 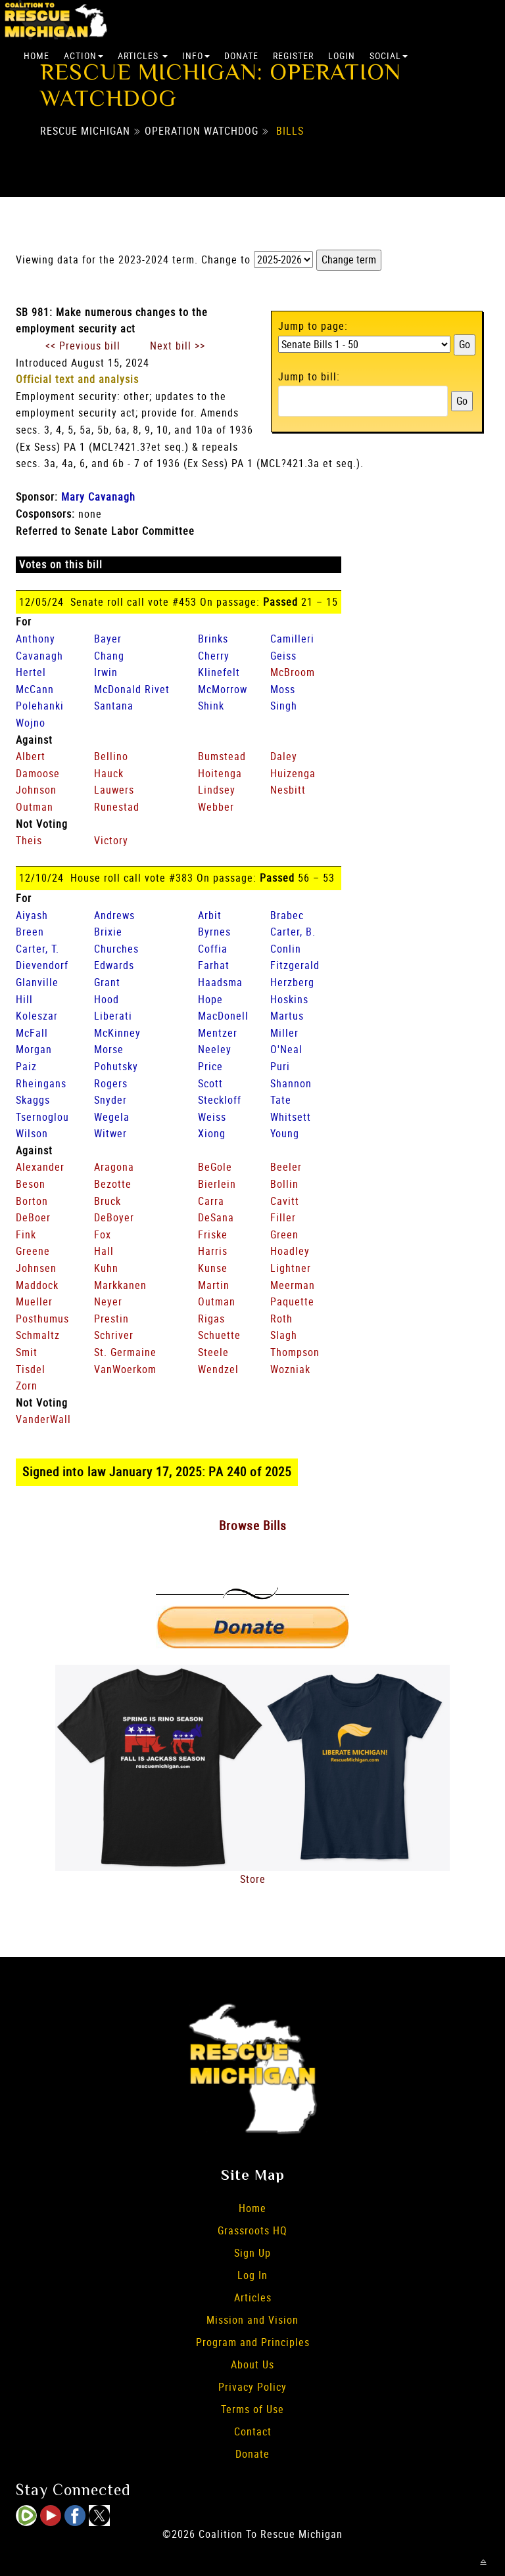 What do you see at coordinates (33, 1100) in the screenshot?
I see `Skaggs` at bounding box center [33, 1100].